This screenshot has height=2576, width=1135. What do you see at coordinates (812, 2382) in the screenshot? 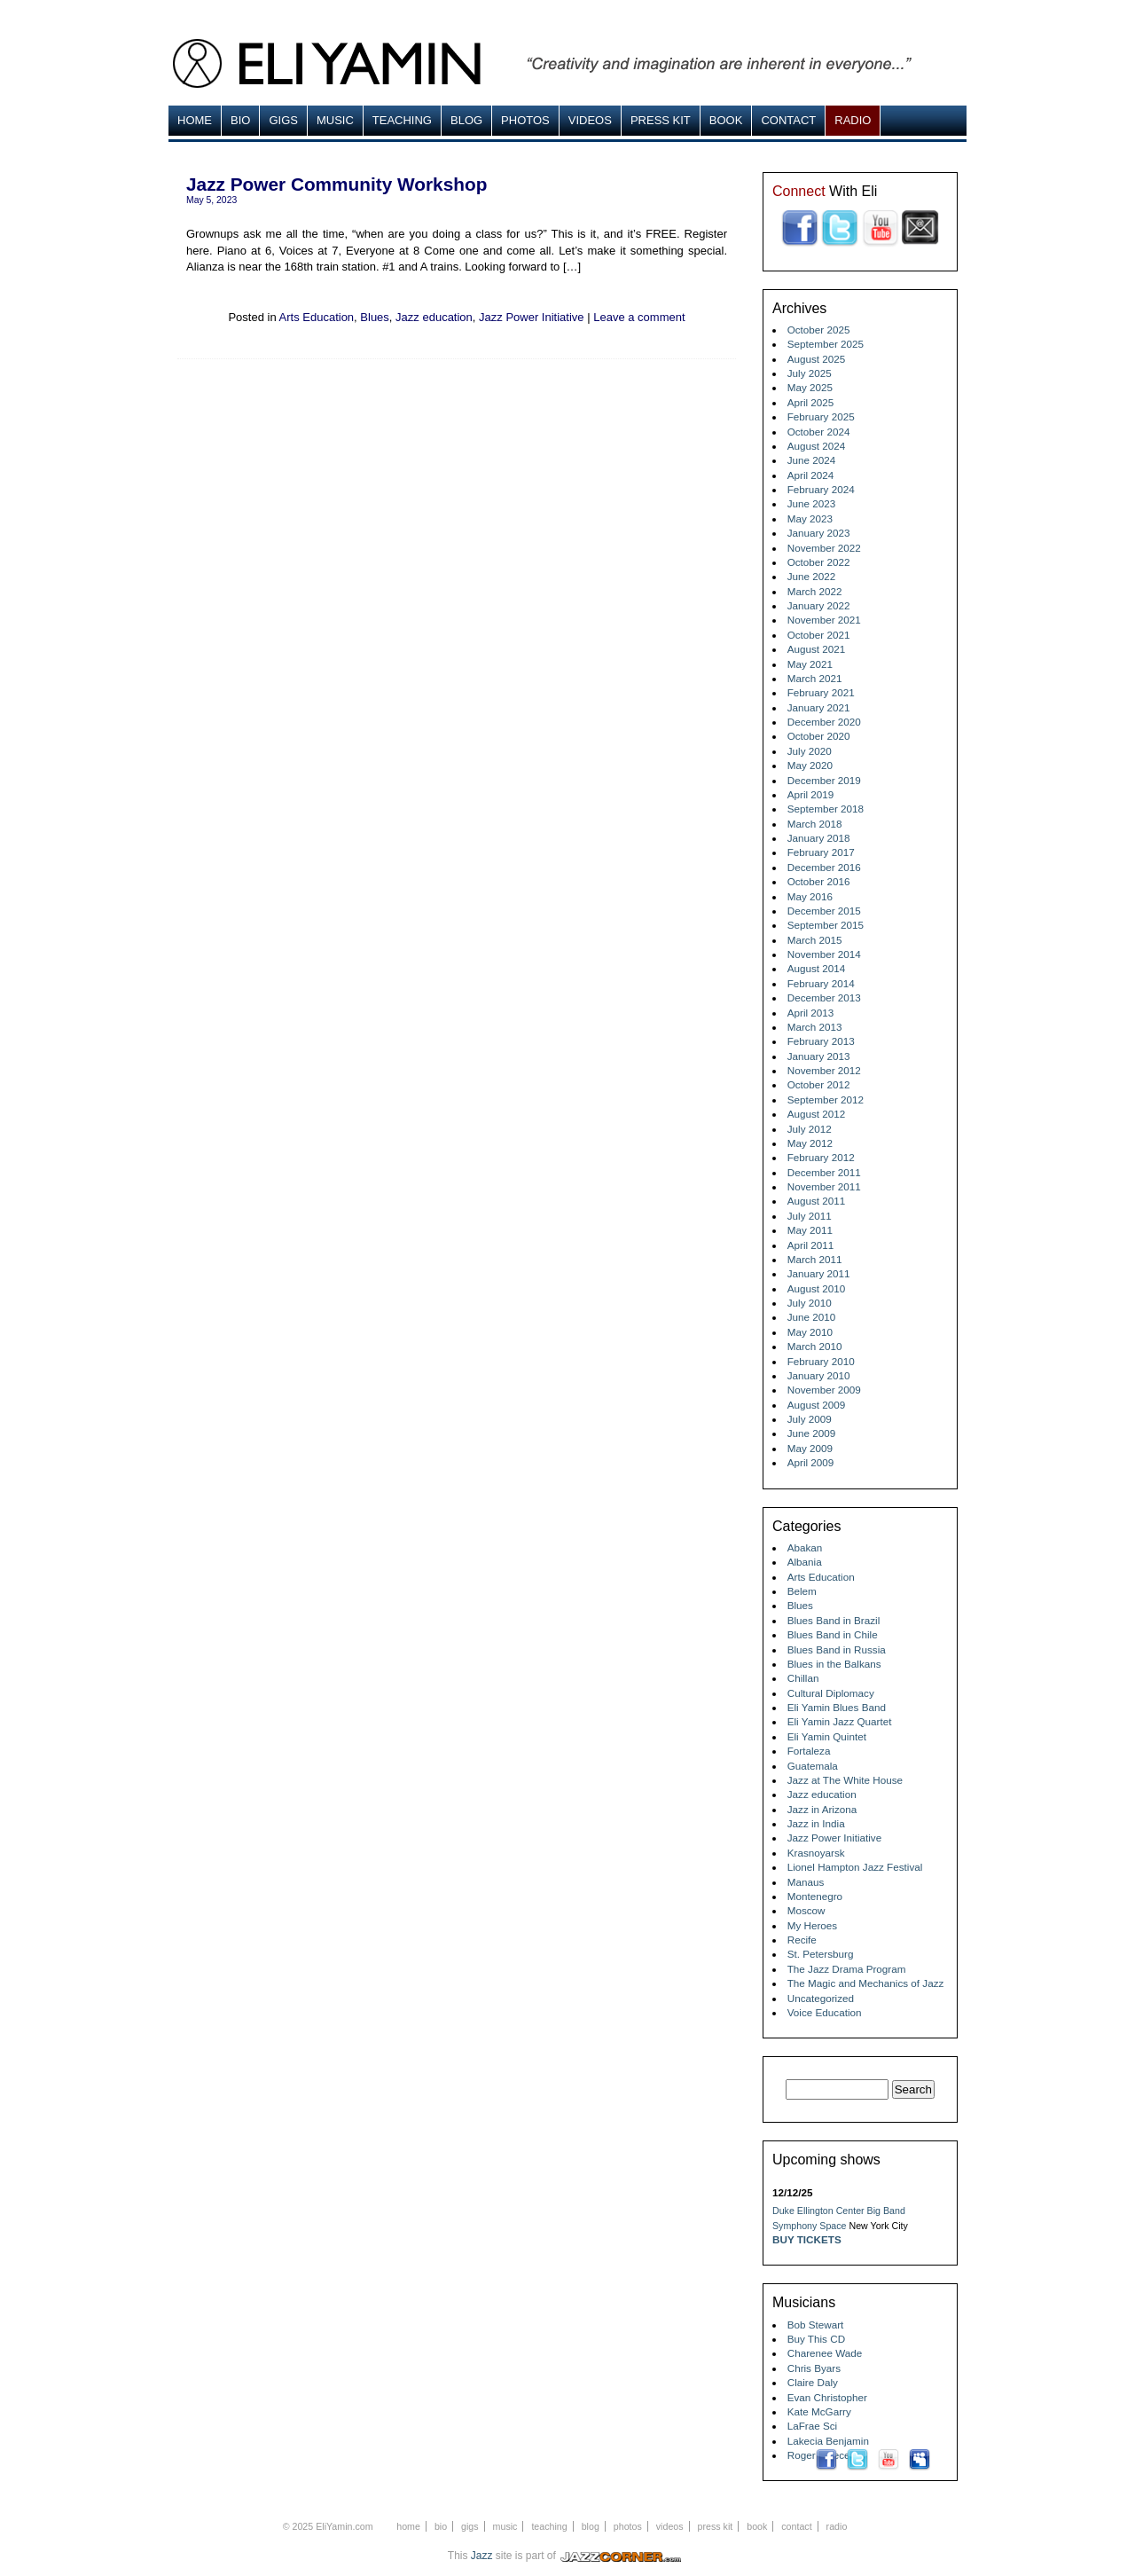
I see `Claire Daly` at bounding box center [812, 2382].